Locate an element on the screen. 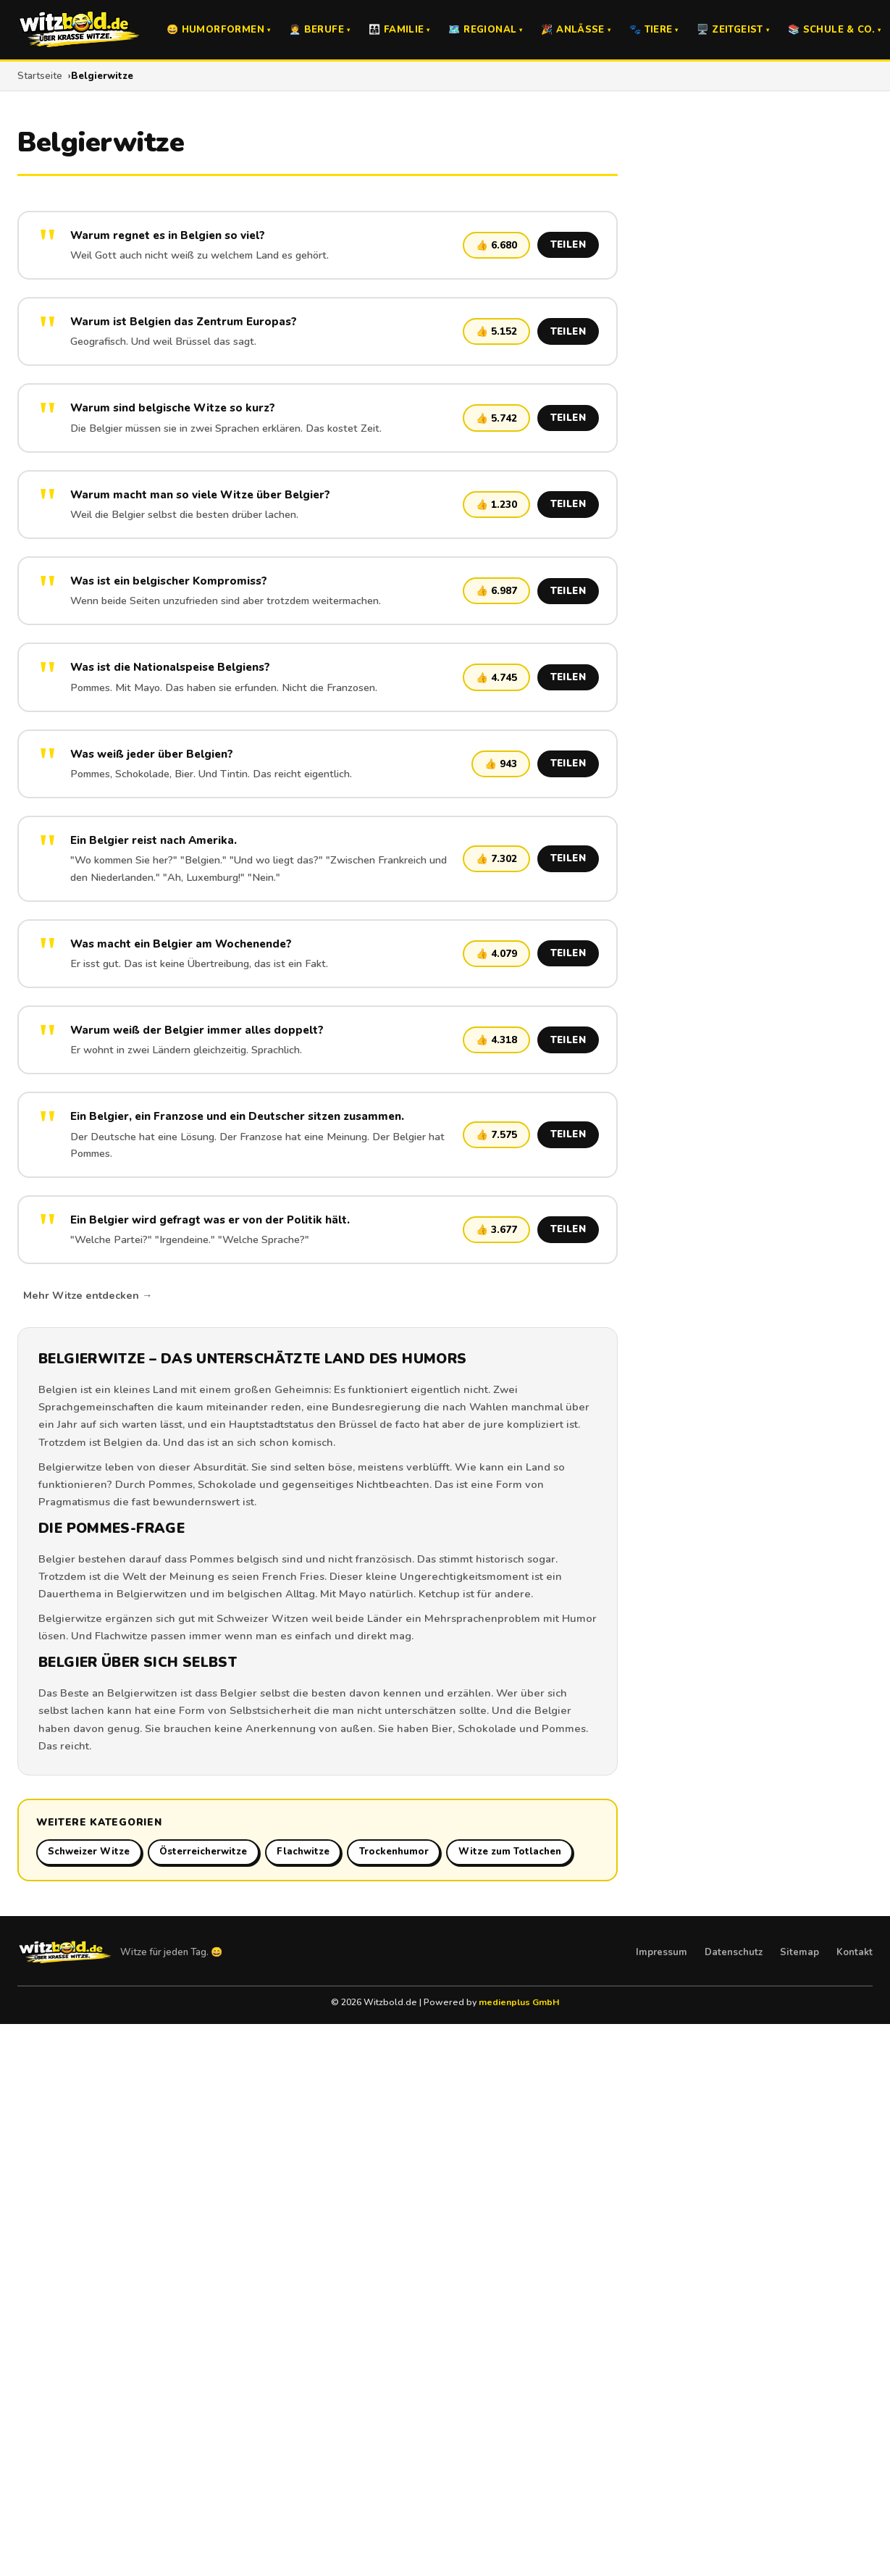  👍 943 [Witz liken] is located at coordinates (500, 764).